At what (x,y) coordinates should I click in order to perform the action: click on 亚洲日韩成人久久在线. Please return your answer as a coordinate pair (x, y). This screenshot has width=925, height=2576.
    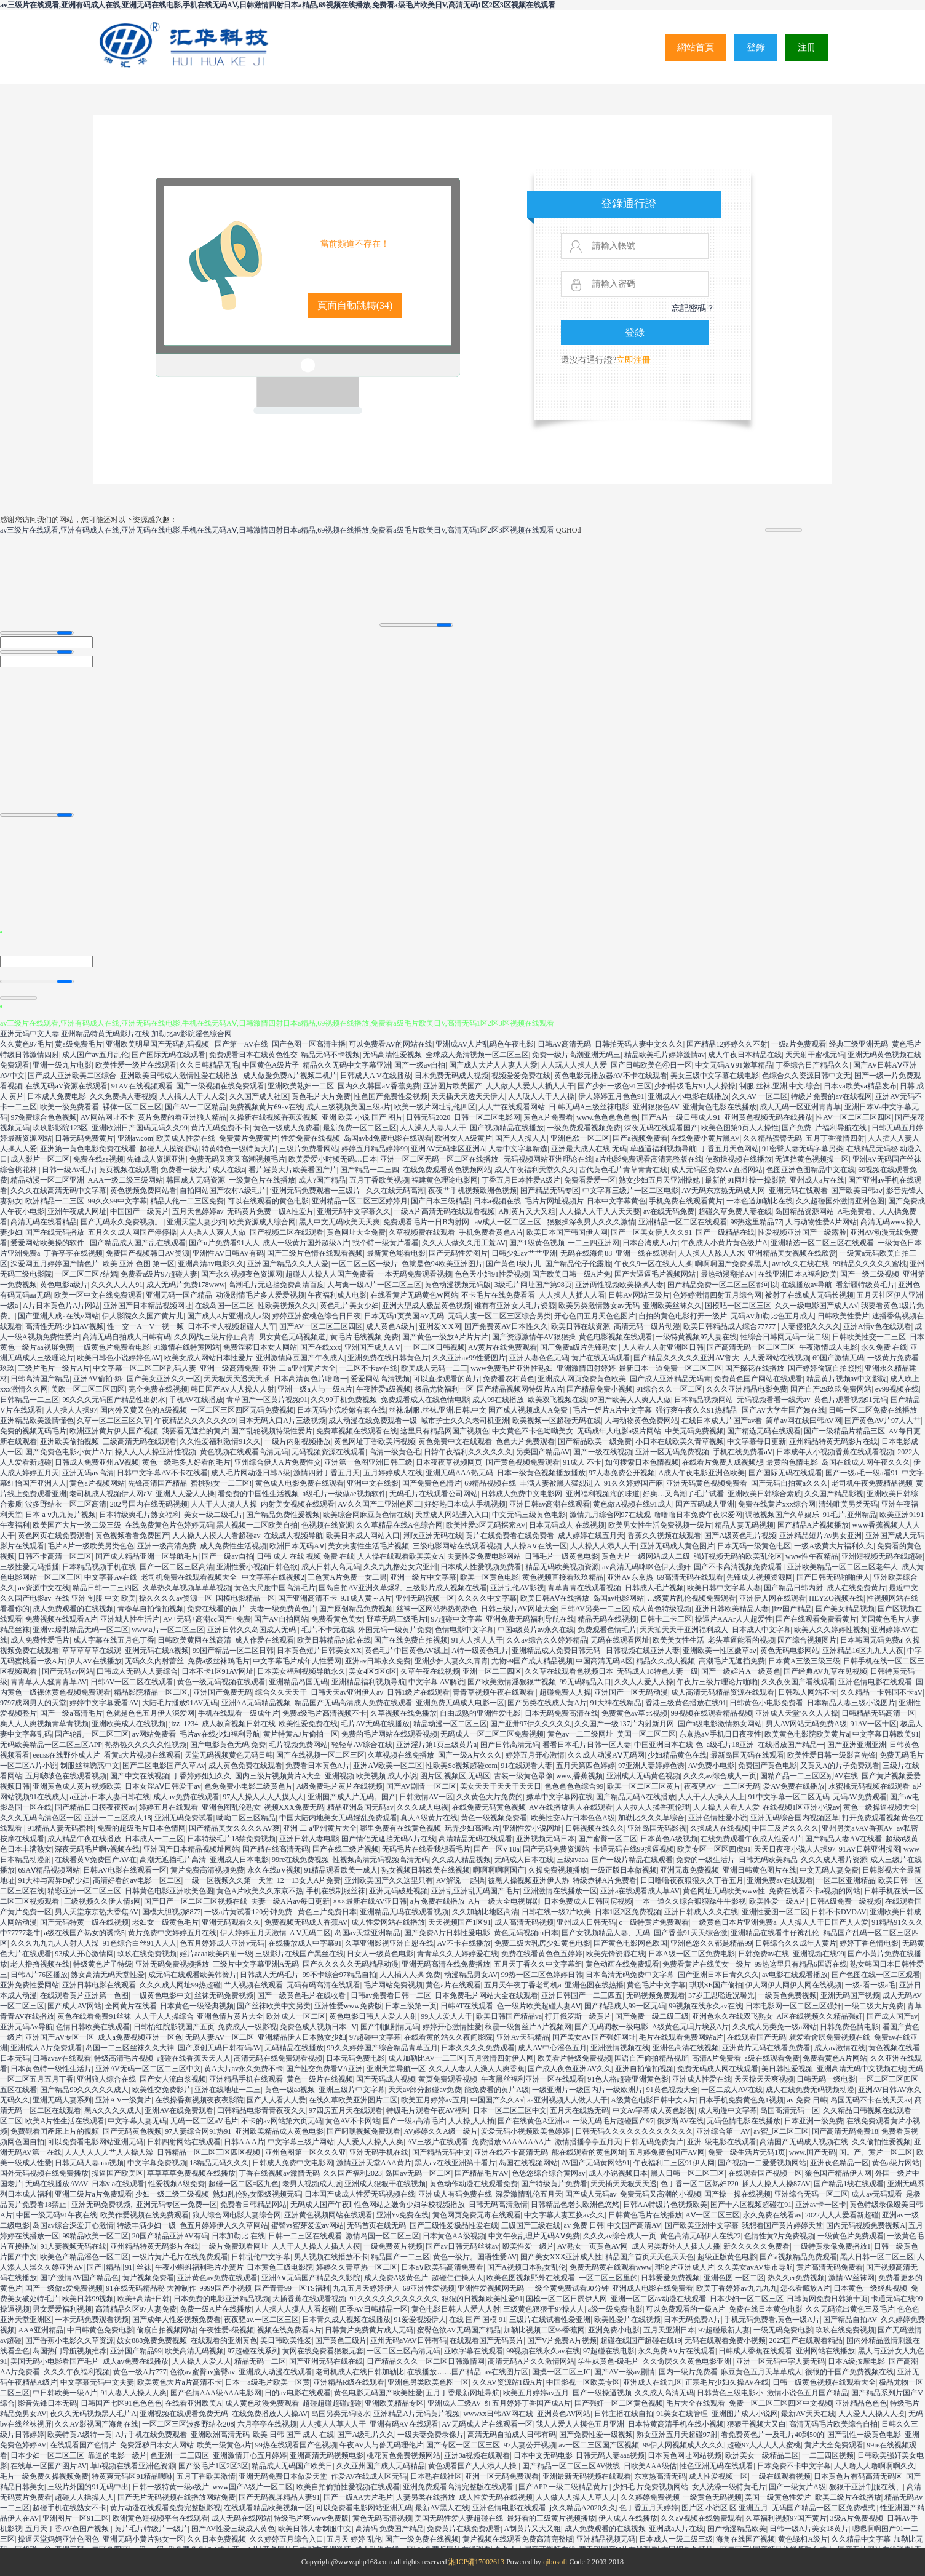
    Looking at the image, I should click on (701, 1912).